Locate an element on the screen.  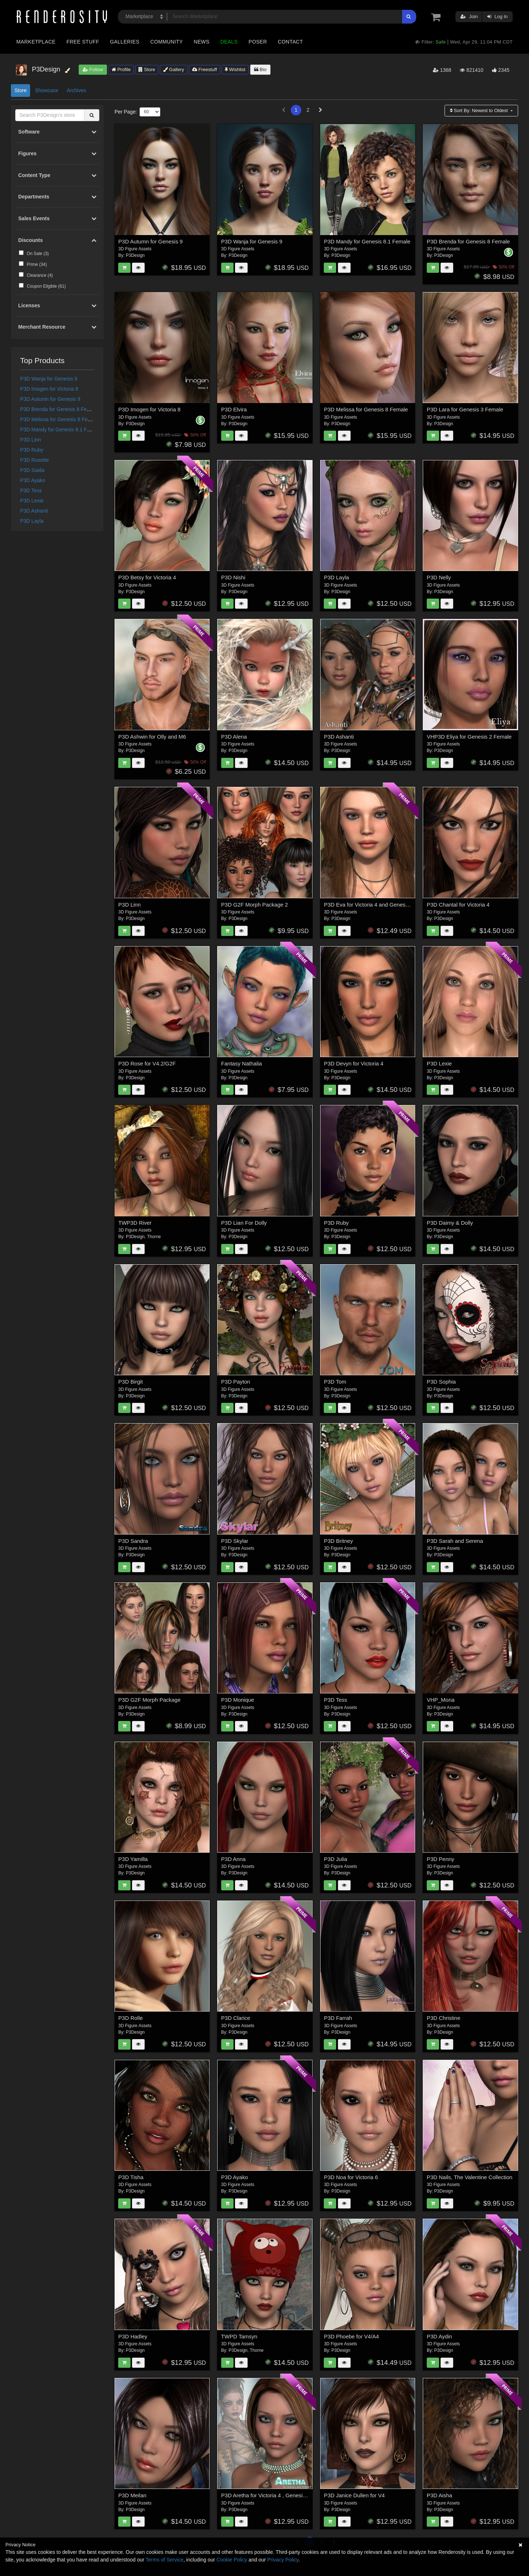
P3D Autumn for Genesis 9 is located at coordinates (50, 399).